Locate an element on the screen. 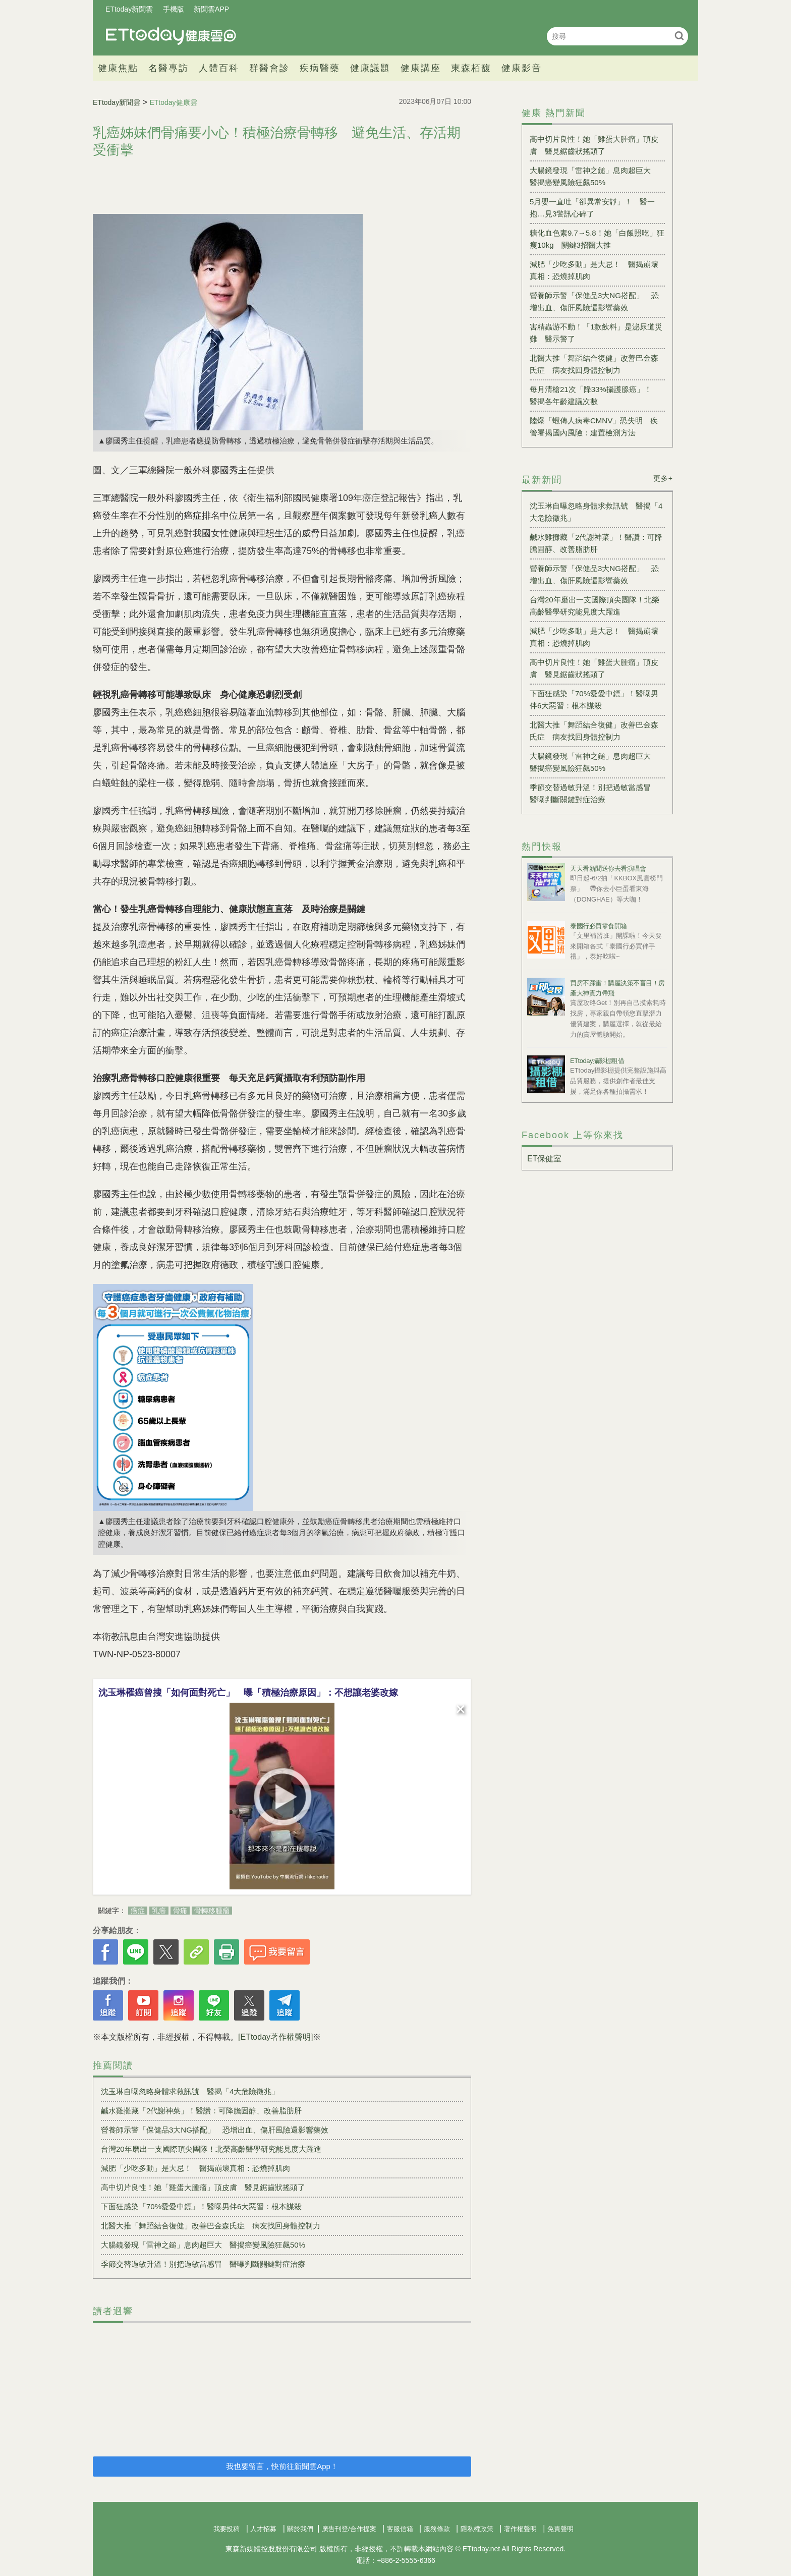 The width and height of the screenshot is (791, 2576). 我要投稿 is located at coordinates (226, 2529).